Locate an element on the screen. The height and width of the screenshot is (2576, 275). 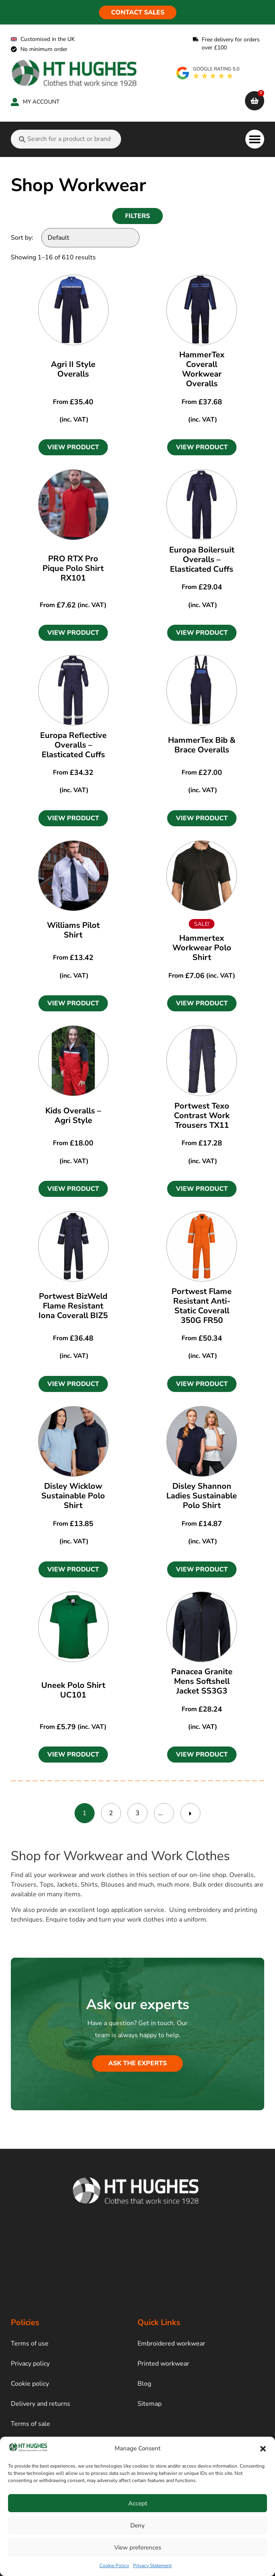
HammerTex Coverall Workwear Overalls is located at coordinates (201, 369).